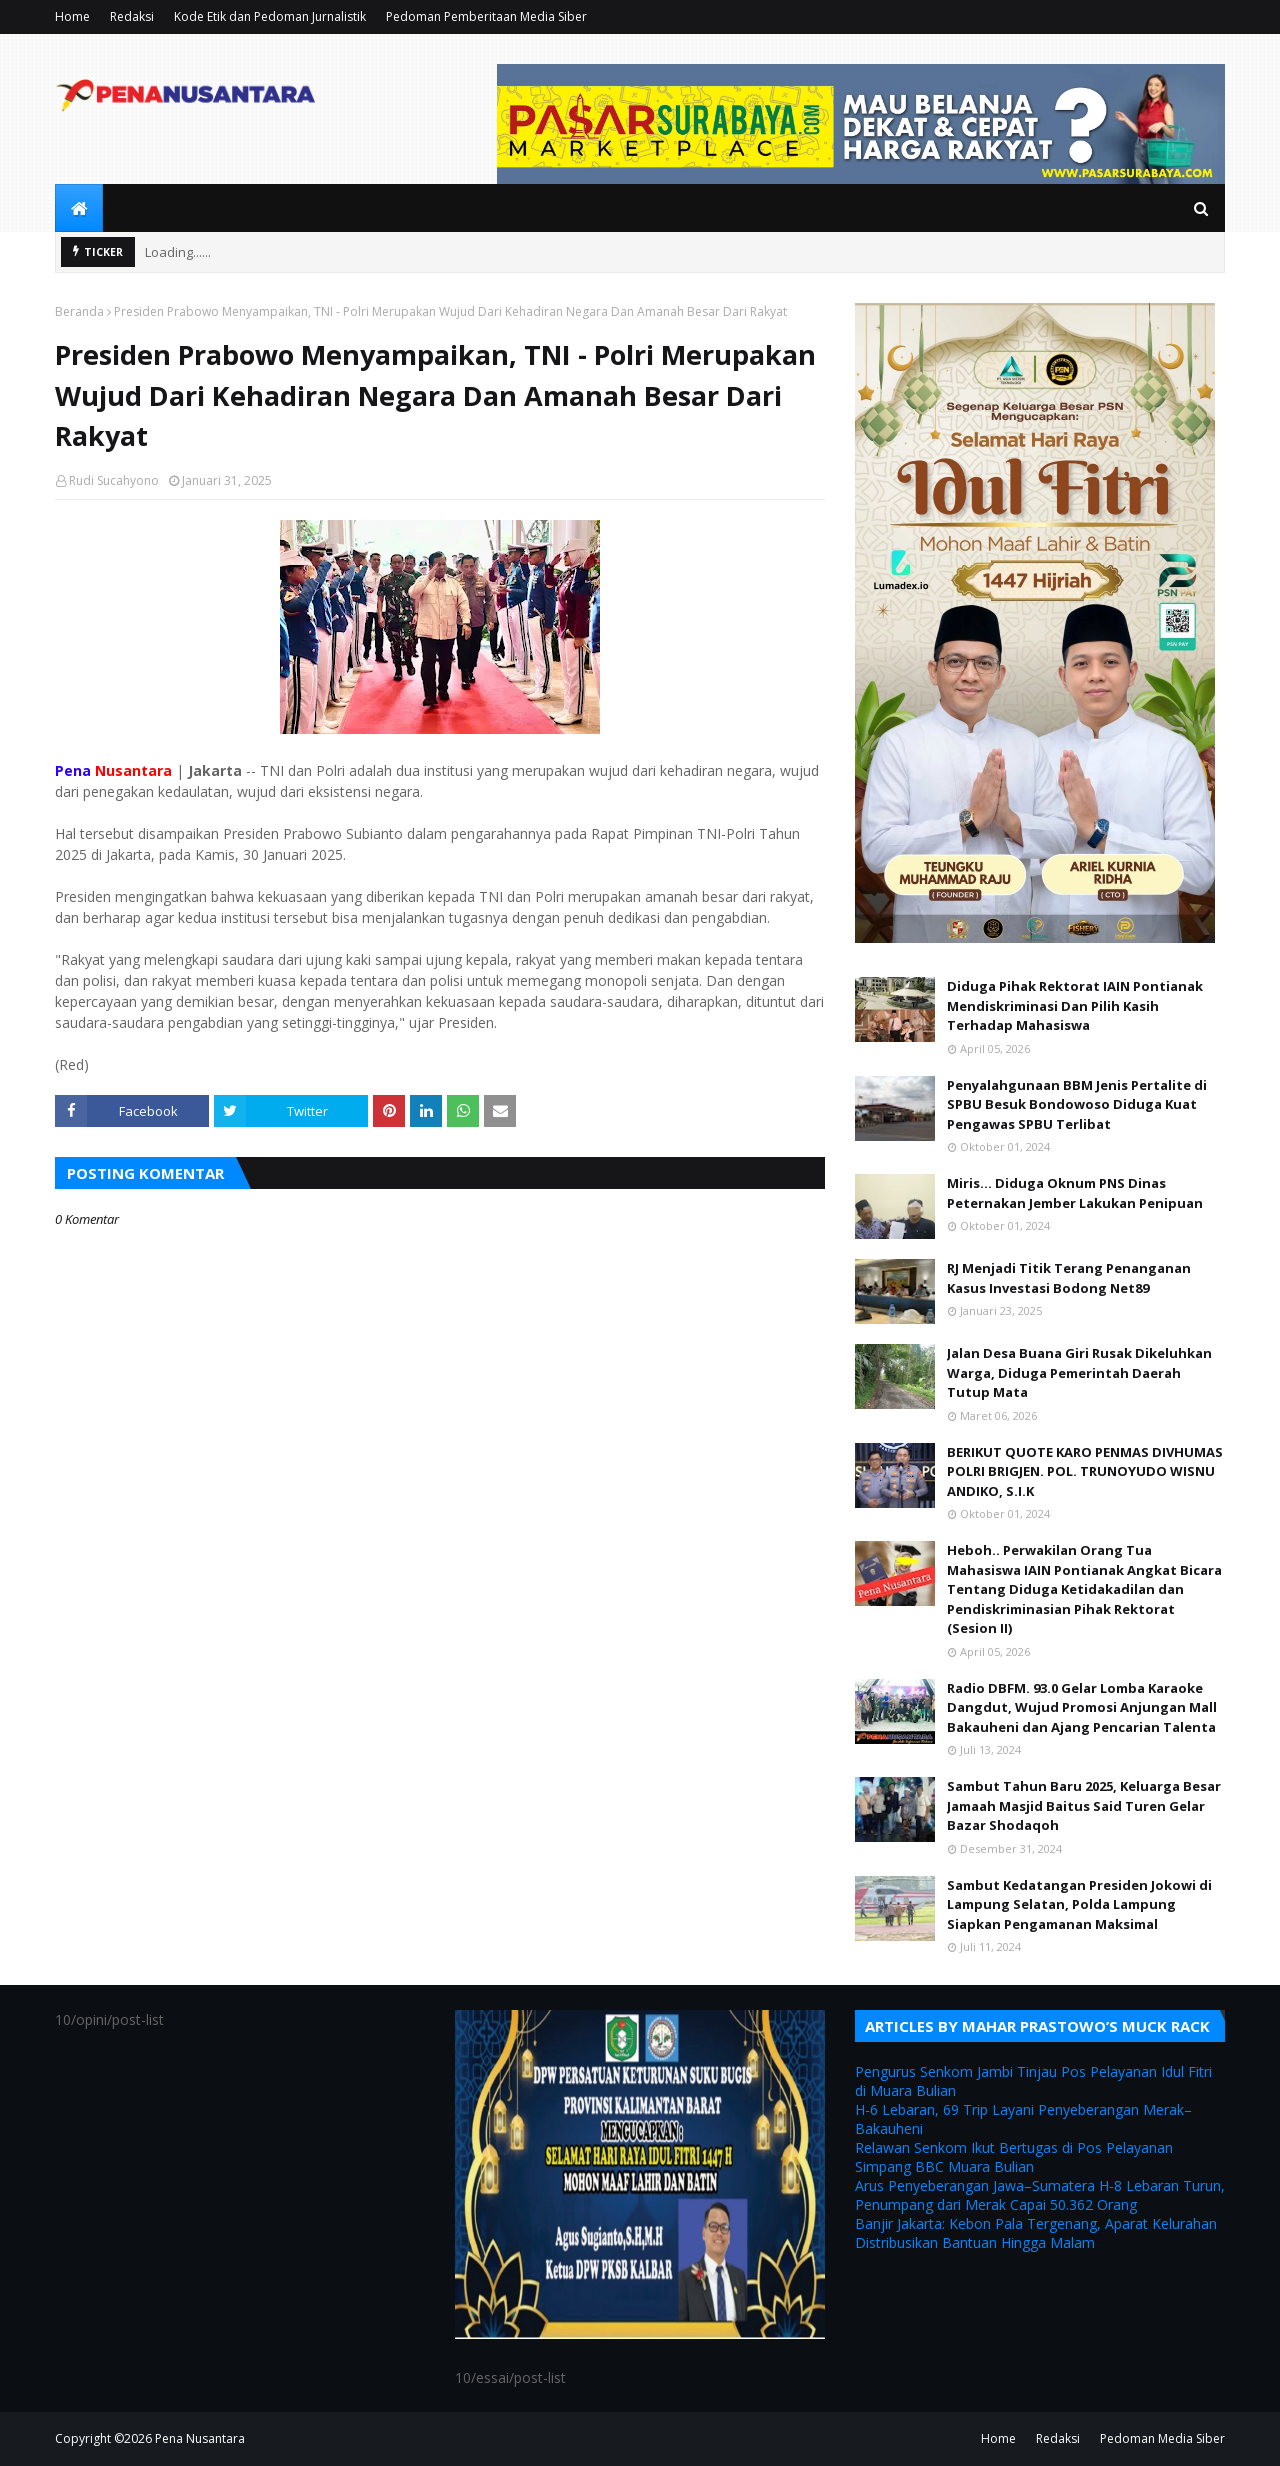 Image resolution: width=1280 pixels, height=2466 pixels. What do you see at coordinates (1082, 1707) in the screenshot?
I see `Radio DBFM. 93.0 Gelar Lomba Karaoke Dangdut, Wujud Promosi Anjungan Mall Bakauheni dan Ajang Pencarian Talenta` at bounding box center [1082, 1707].